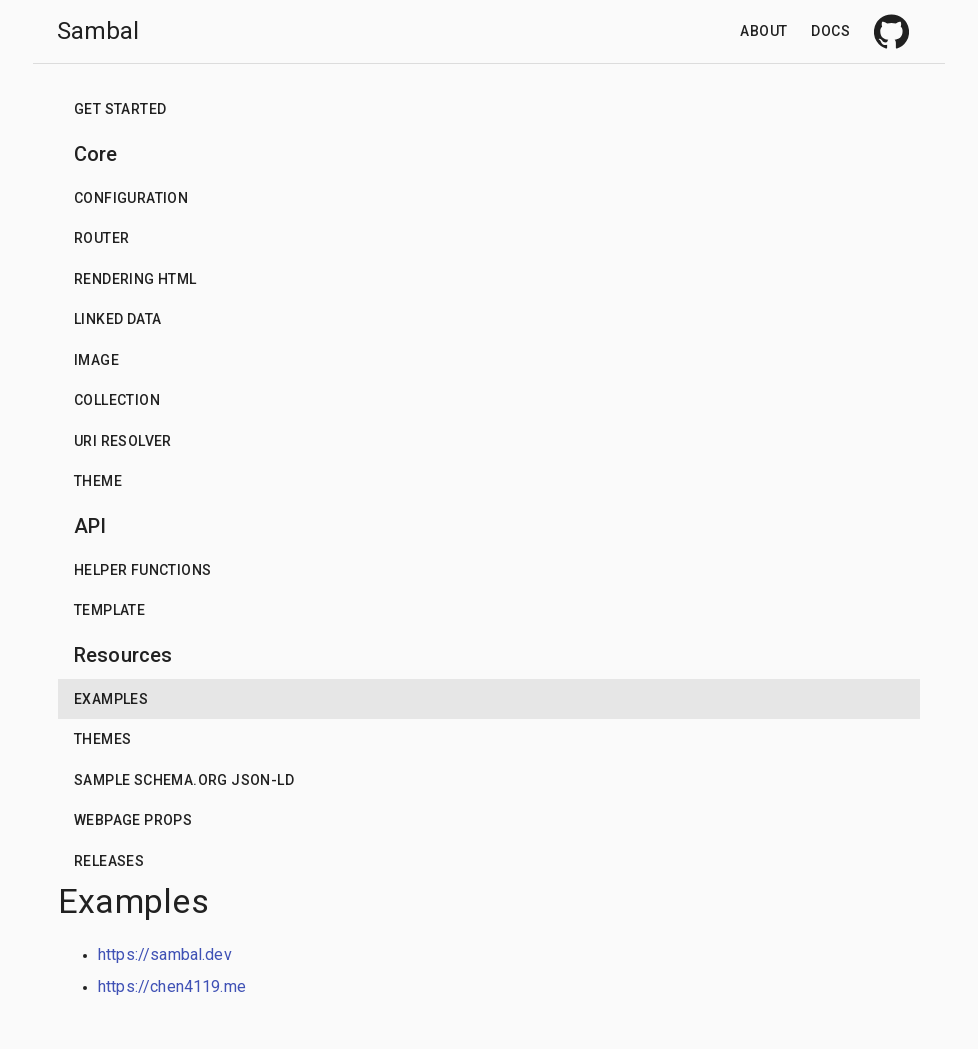 The height and width of the screenshot is (1049, 978). Describe the element at coordinates (102, 739) in the screenshot. I see `Themes` at that location.